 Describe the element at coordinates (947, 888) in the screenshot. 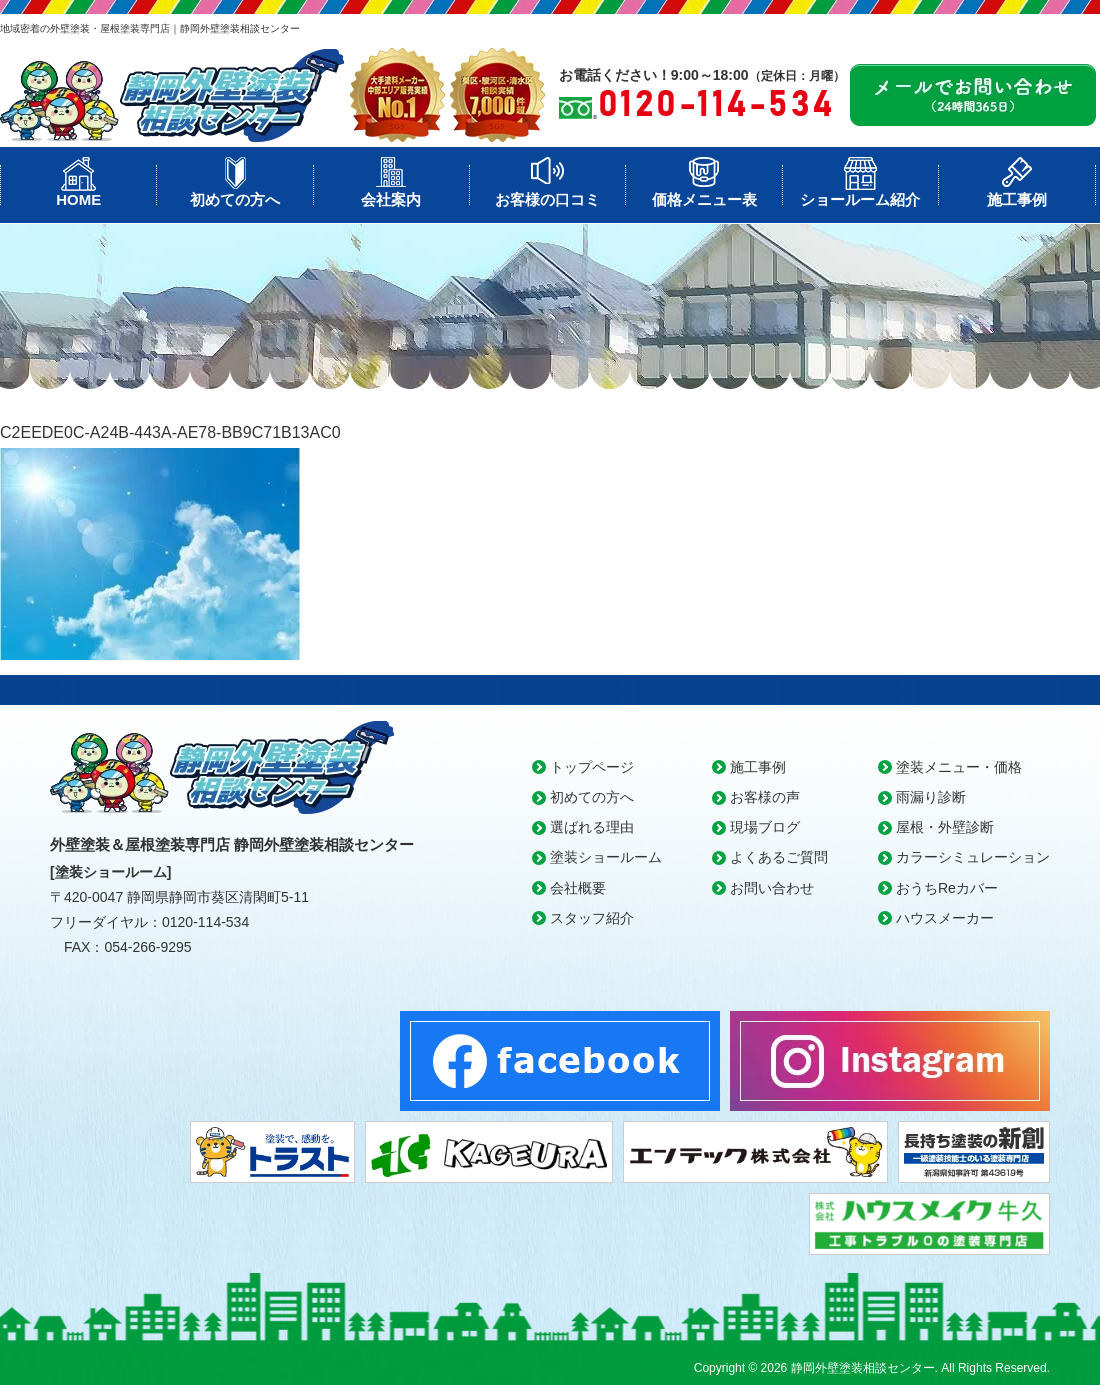

I see `おうちReカバー` at that location.